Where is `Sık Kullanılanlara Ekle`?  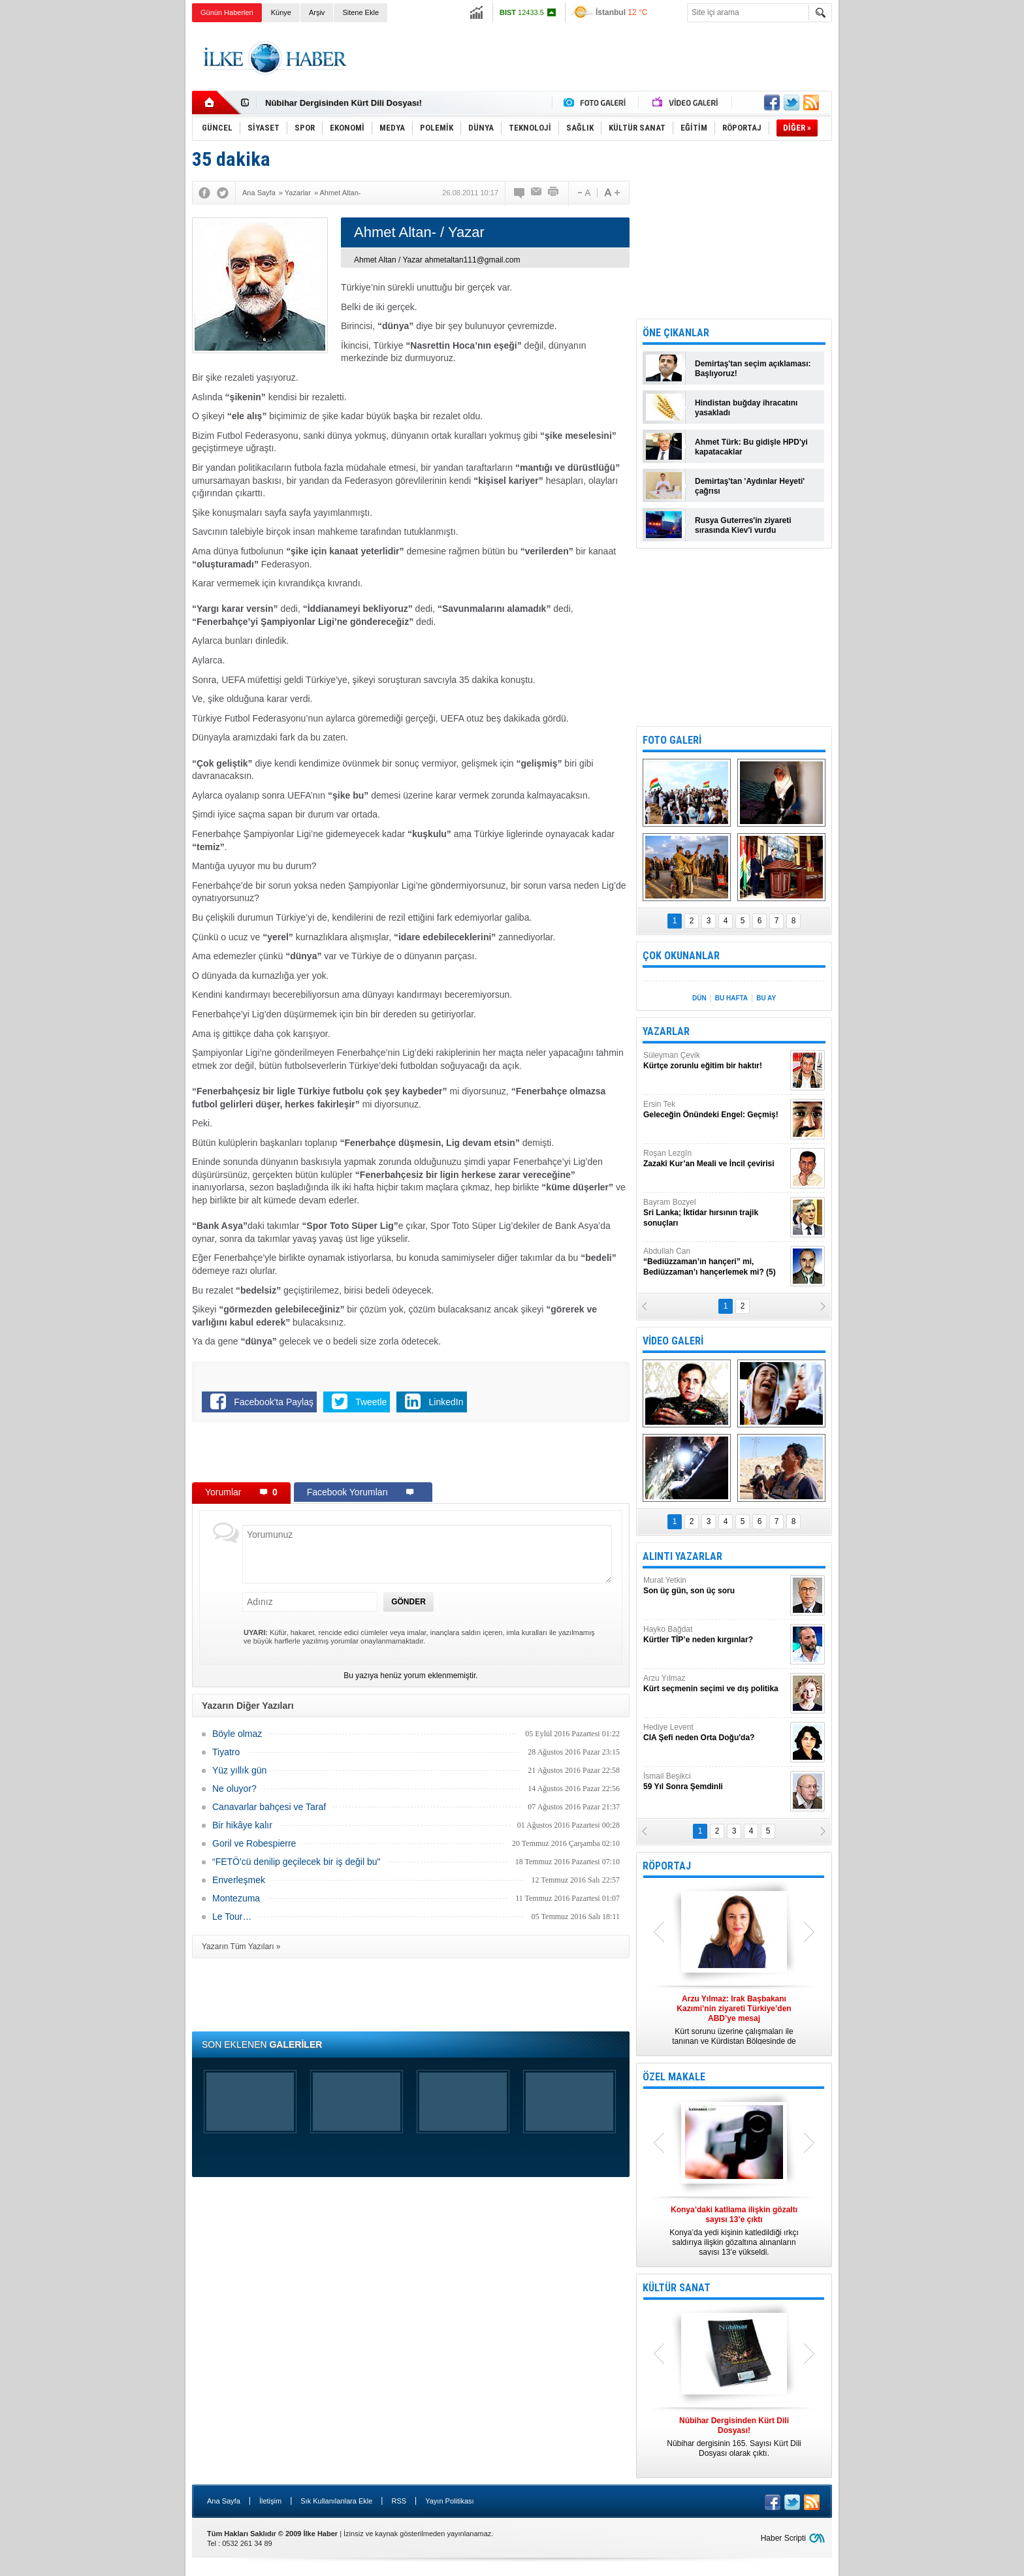 Sık Kullanılanlara Ekle is located at coordinates (336, 2501).